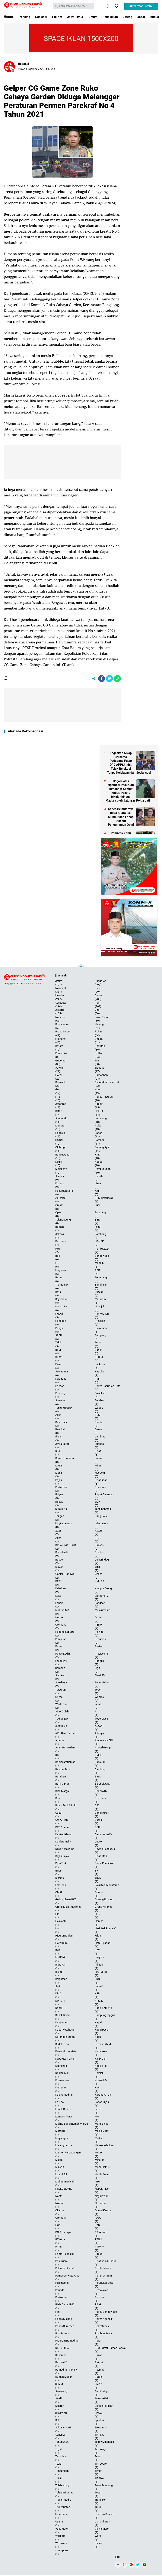  Describe the element at coordinates (99, 1140) in the screenshot. I see `Lombok` at that location.